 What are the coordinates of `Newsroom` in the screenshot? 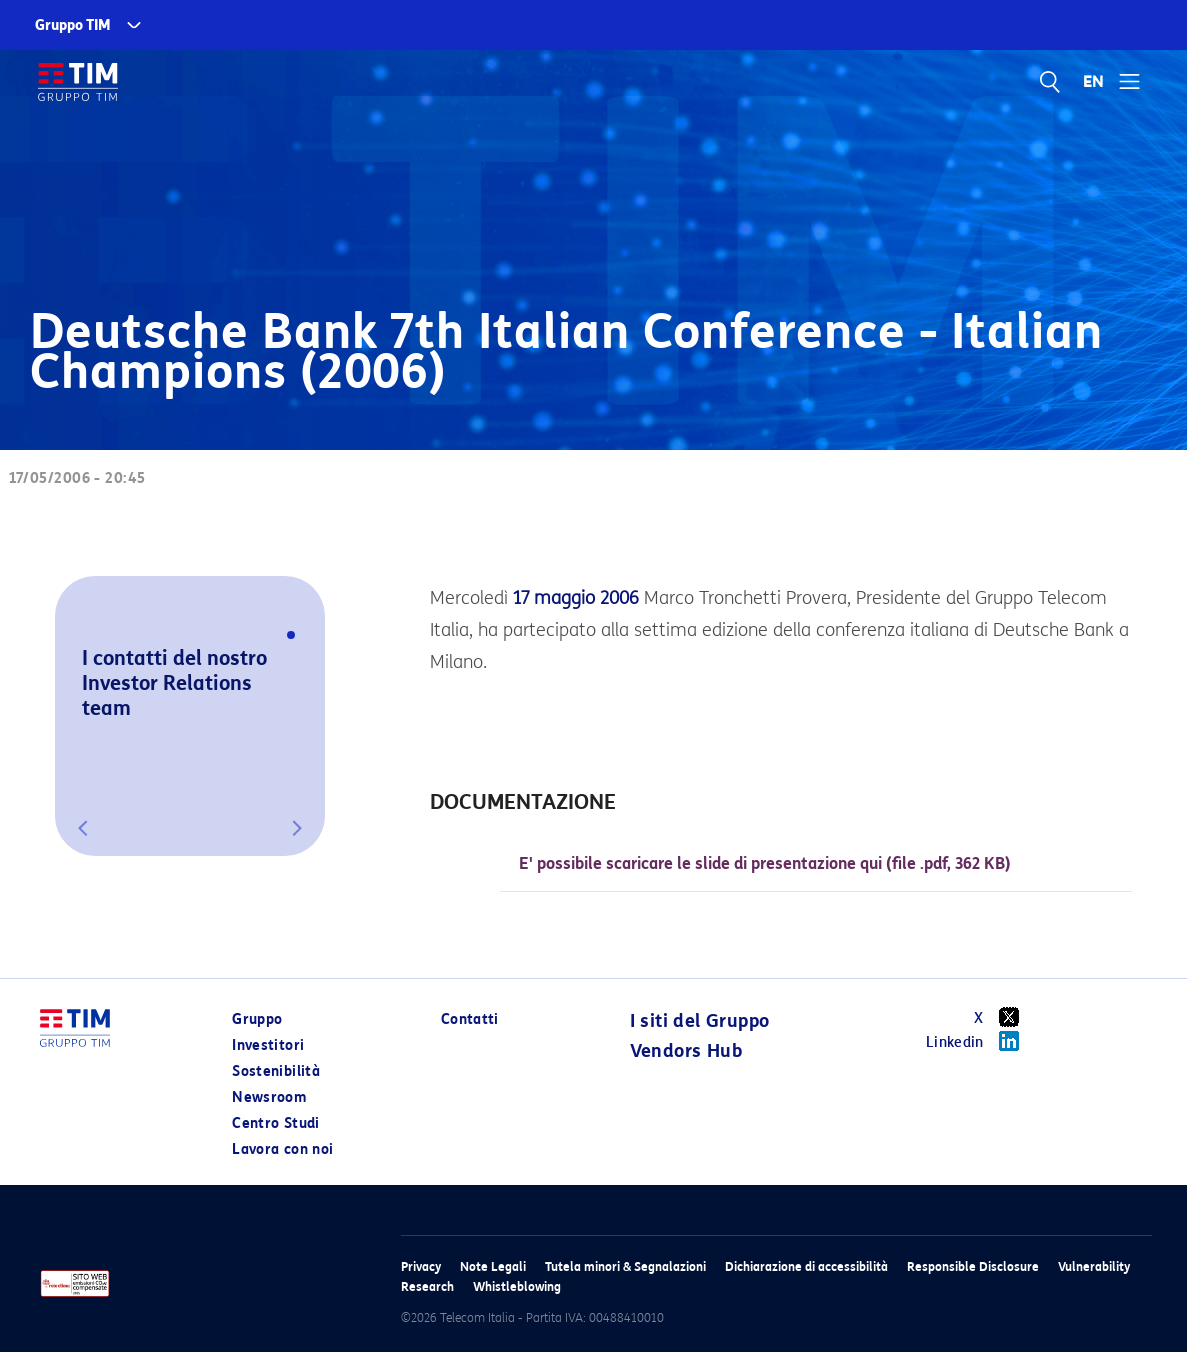 It's located at (269, 1097).